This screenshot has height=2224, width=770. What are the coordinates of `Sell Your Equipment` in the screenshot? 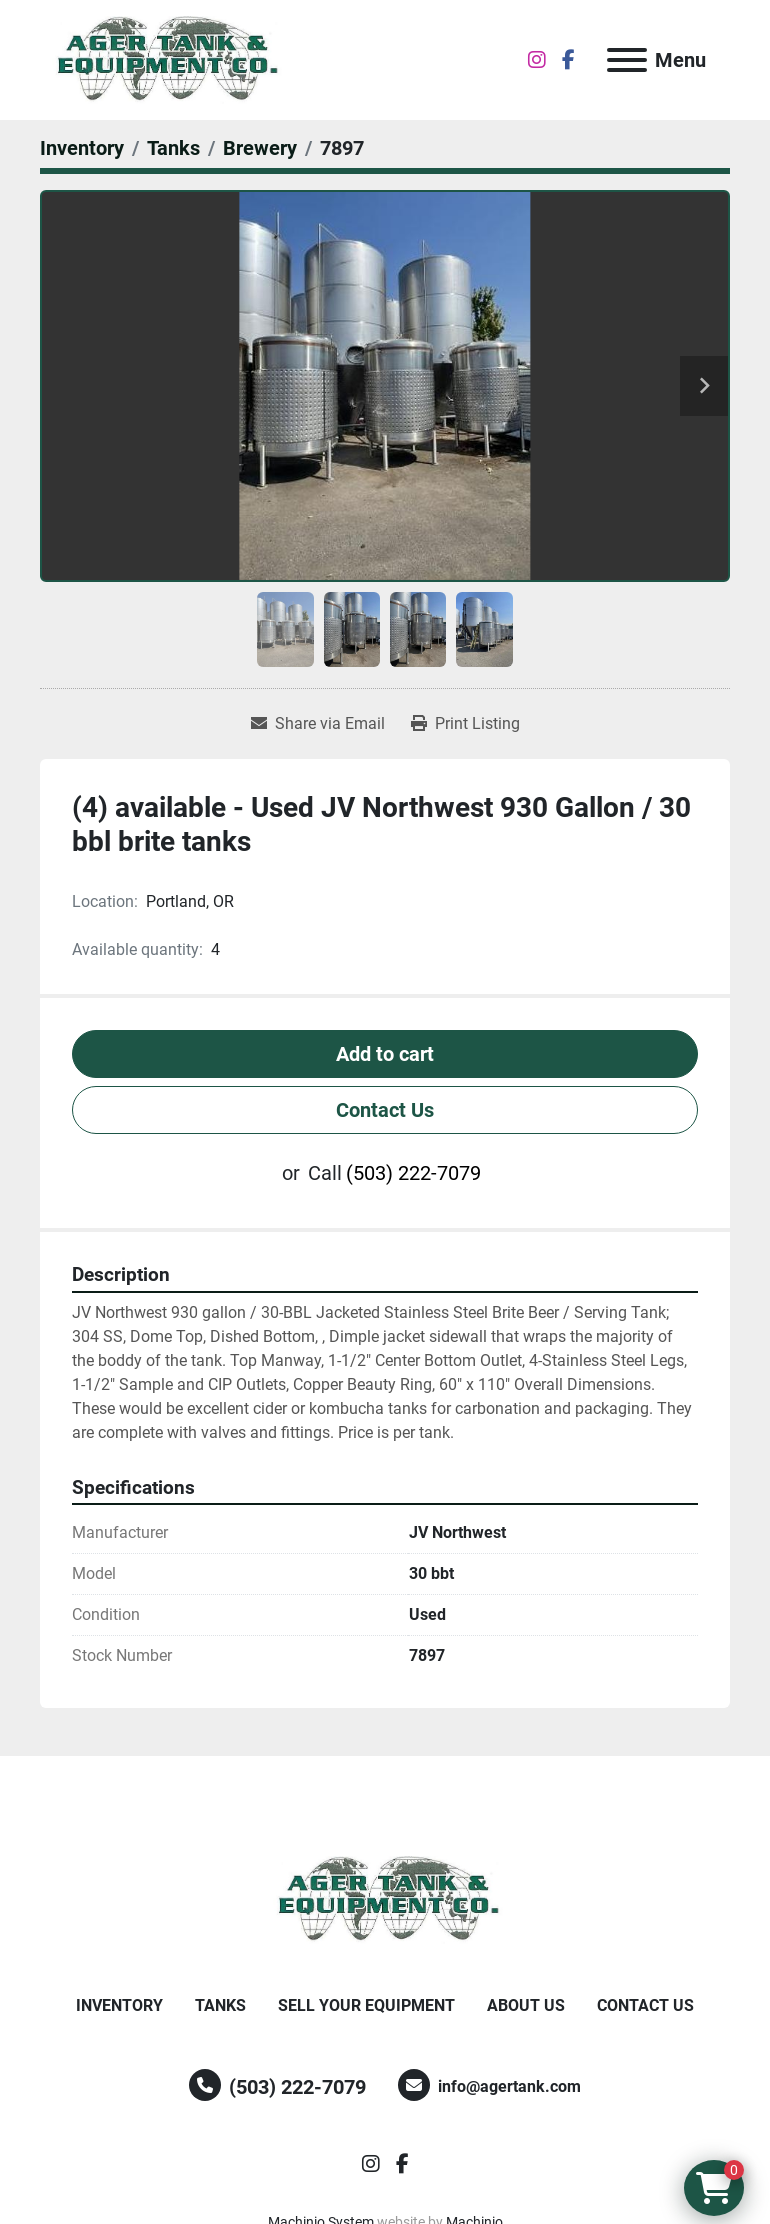 It's located at (366, 2005).